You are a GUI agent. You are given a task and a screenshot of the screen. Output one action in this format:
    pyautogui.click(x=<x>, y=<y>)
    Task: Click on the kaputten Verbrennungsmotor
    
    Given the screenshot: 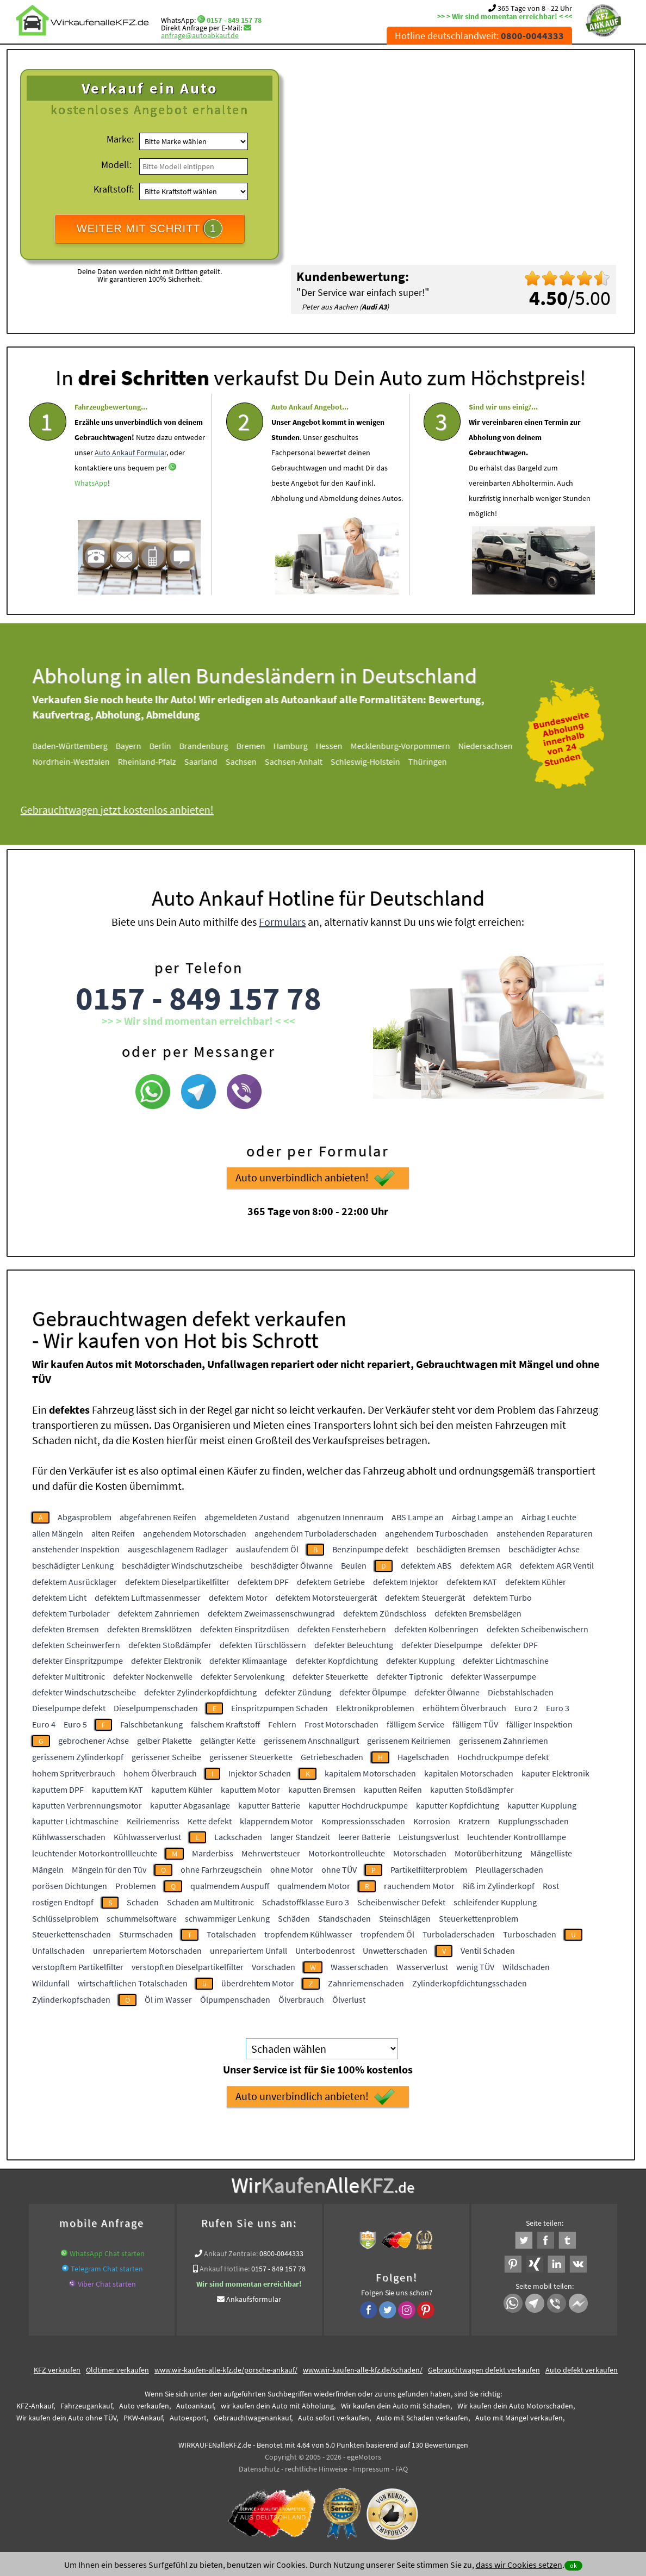 What is the action you would take?
    pyautogui.click(x=87, y=1805)
    